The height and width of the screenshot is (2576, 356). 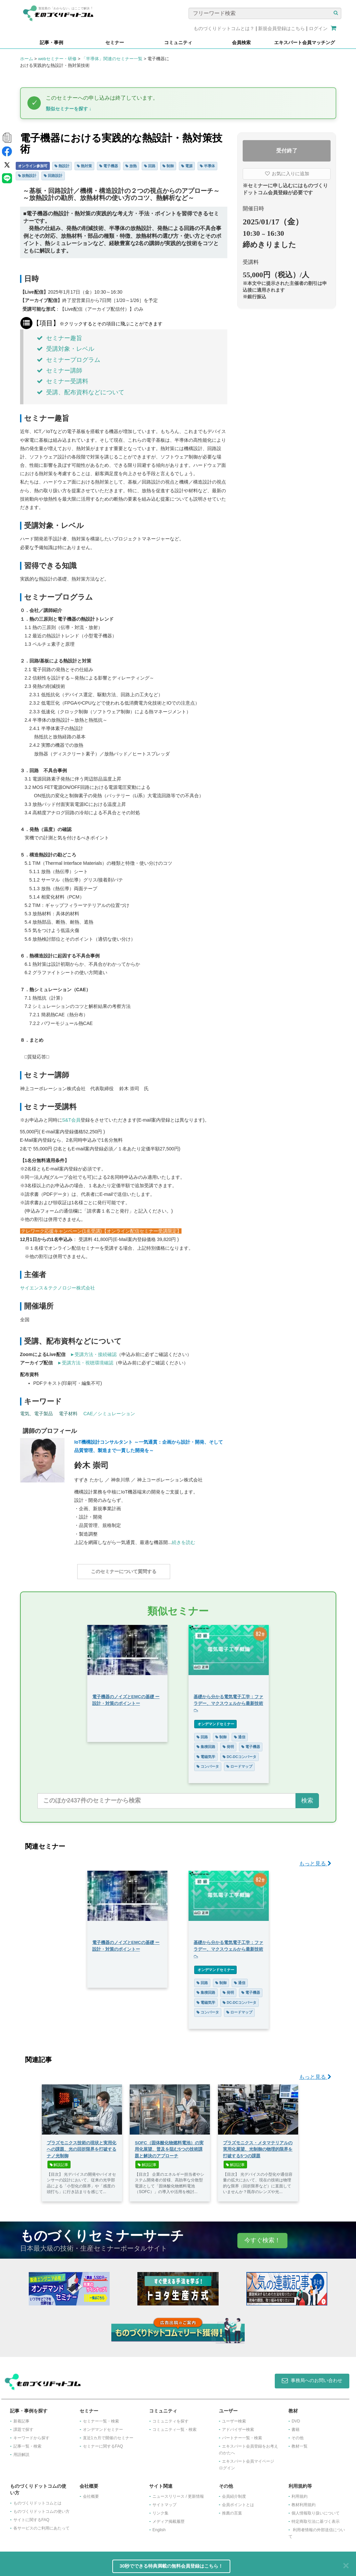 I want to click on 回路, so click(x=149, y=166).